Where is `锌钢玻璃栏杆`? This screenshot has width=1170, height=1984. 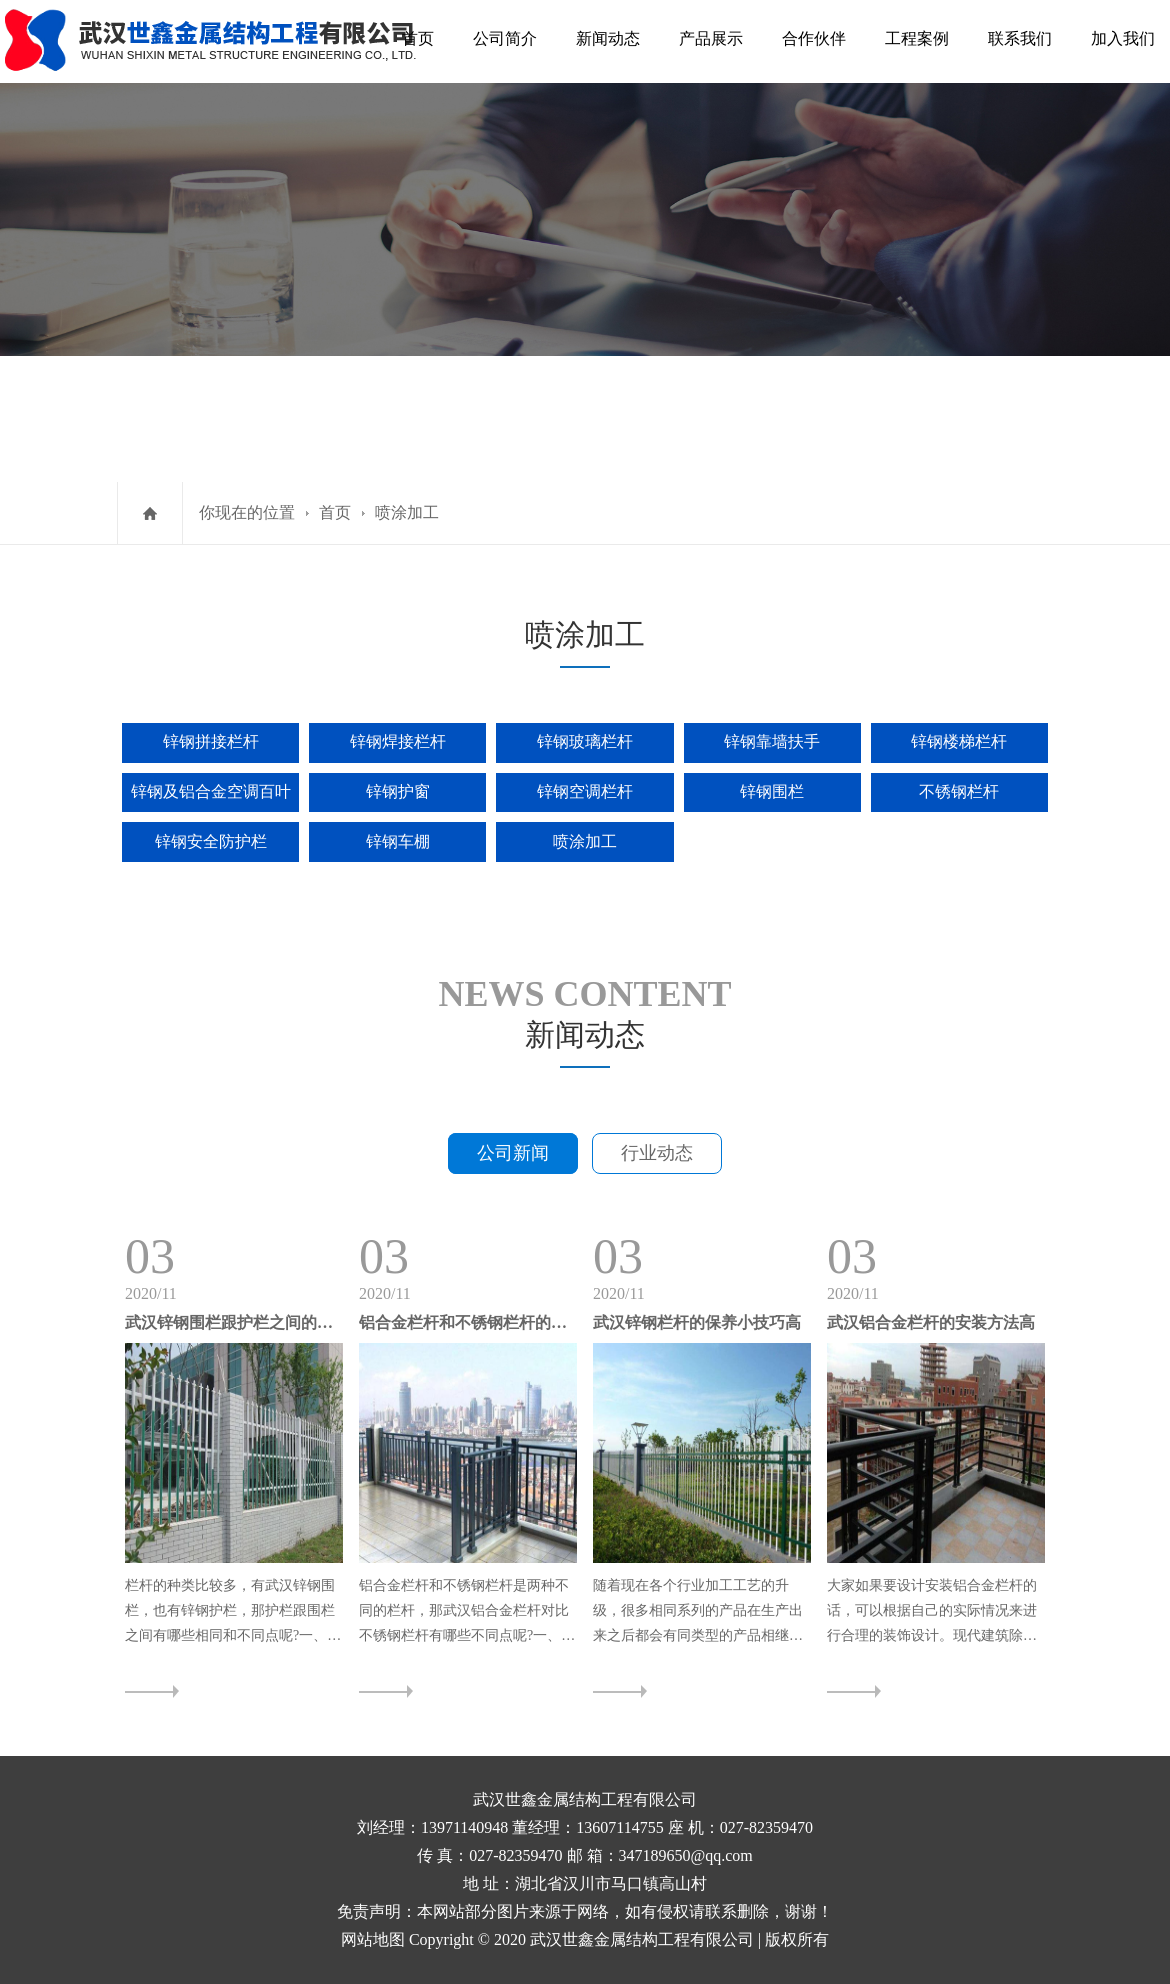
锌钢玻璃栏杆 is located at coordinates (585, 741).